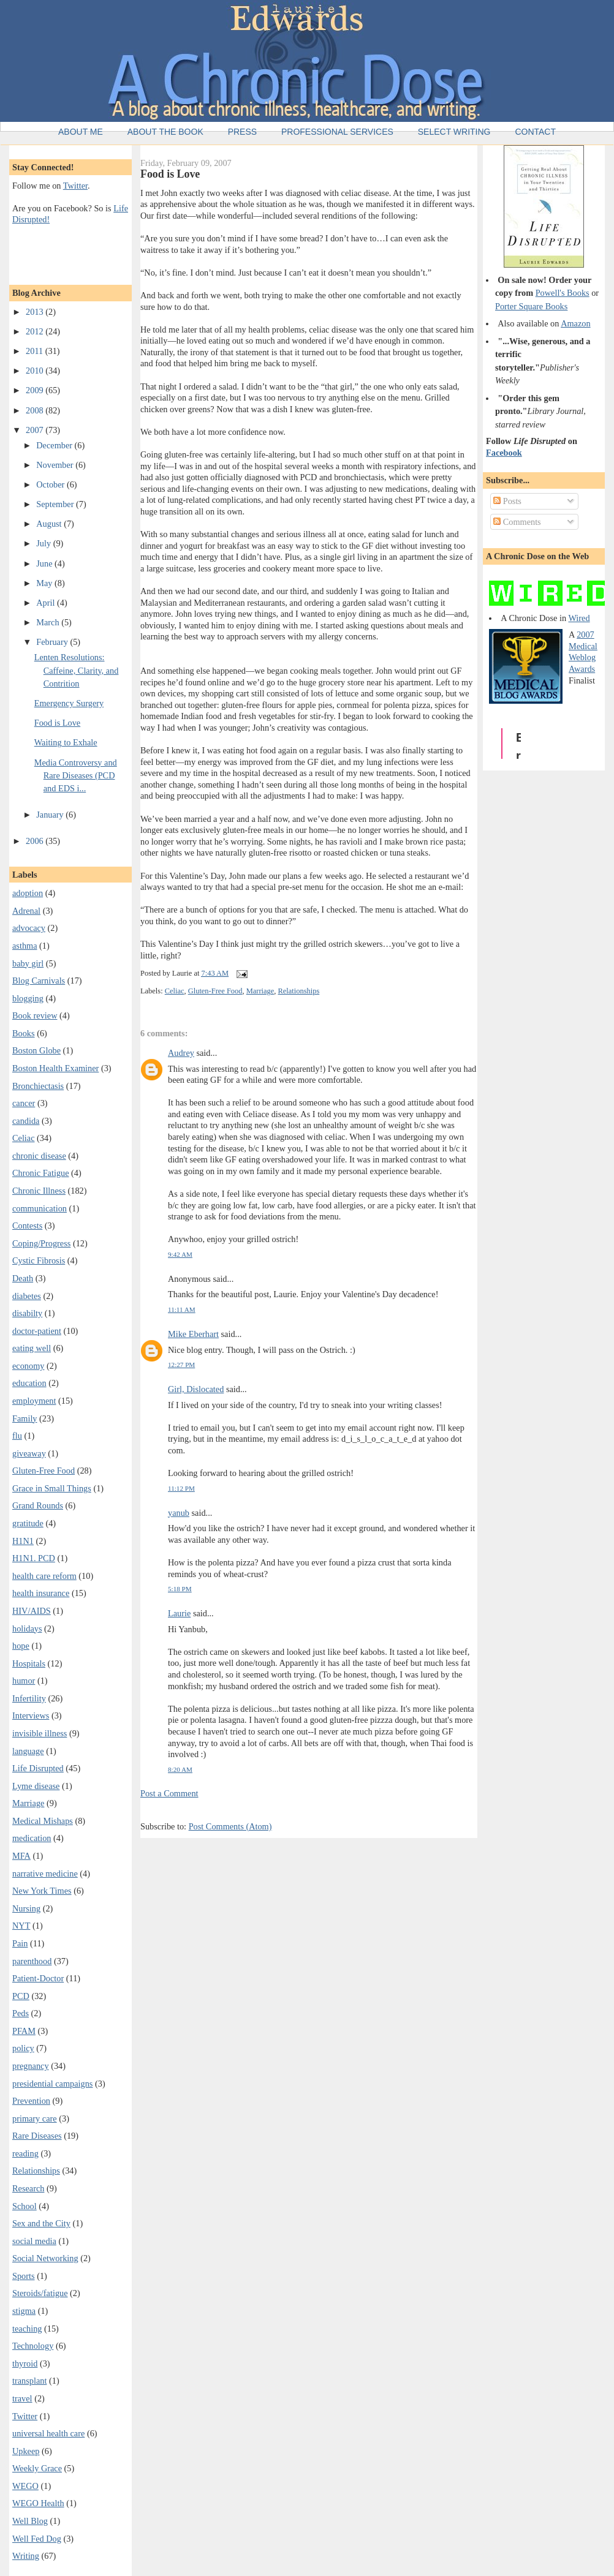 The width and height of the screenshot is (614, 2576). I want to click on Waiting to Exhale, so click(65, 742).